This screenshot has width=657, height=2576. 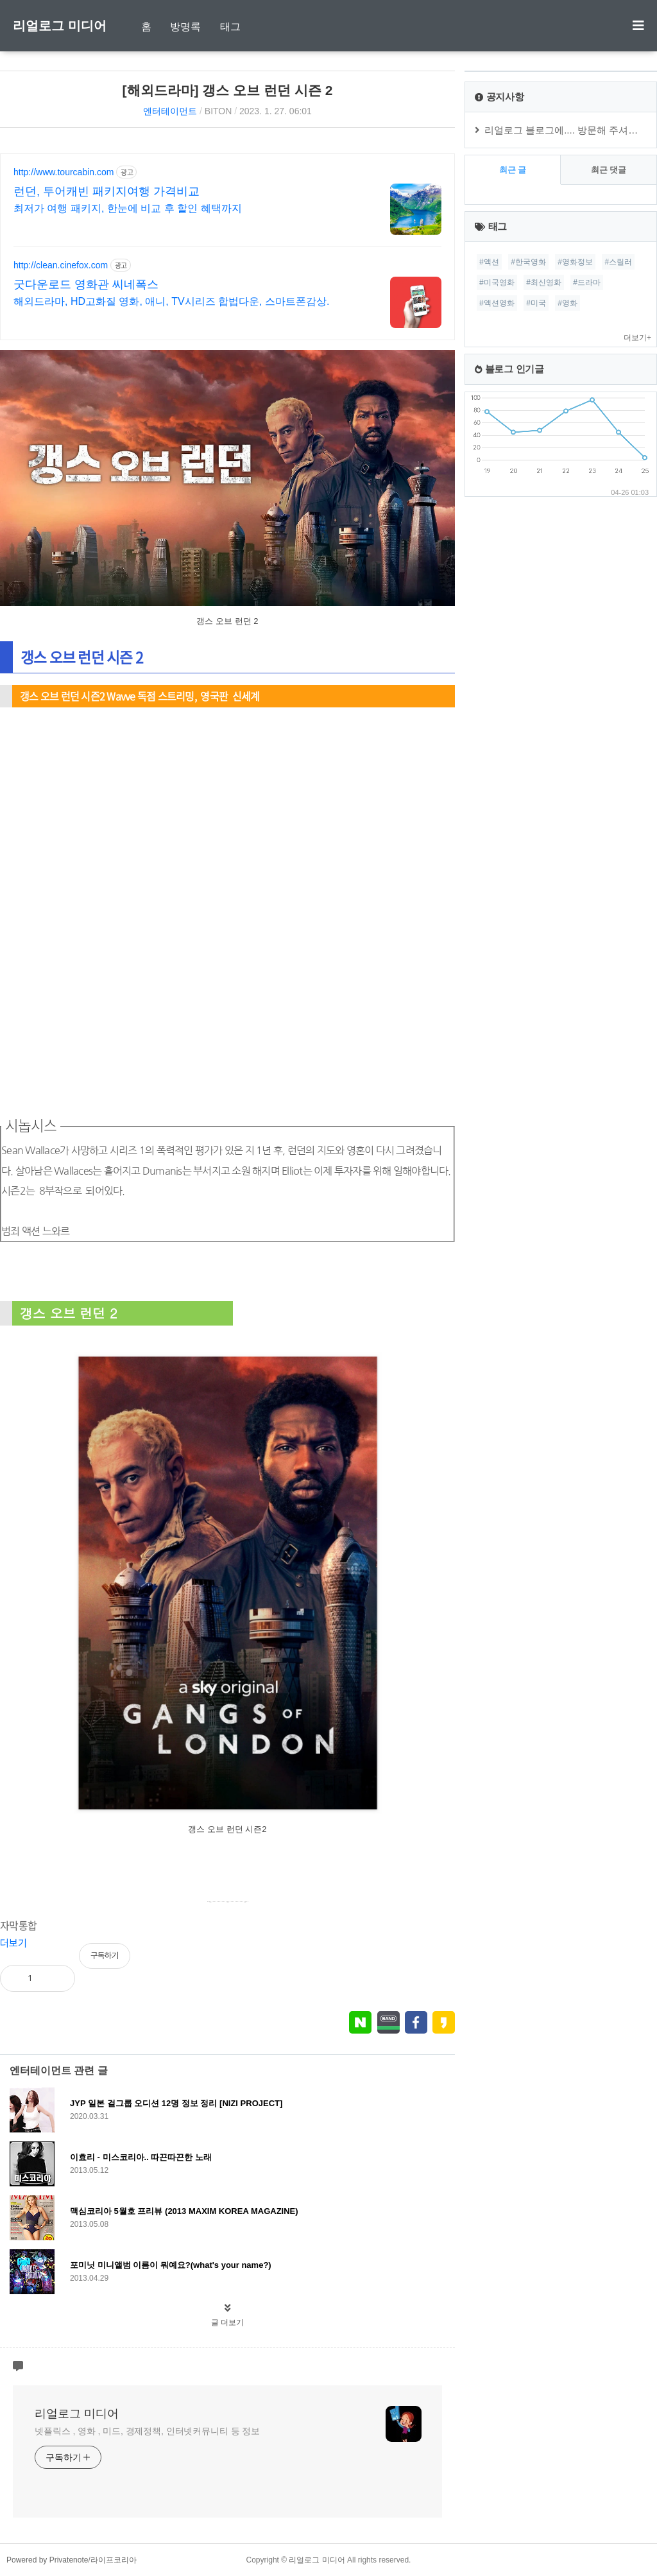 I want to click on #최신영화, so click(x=543, y=282).